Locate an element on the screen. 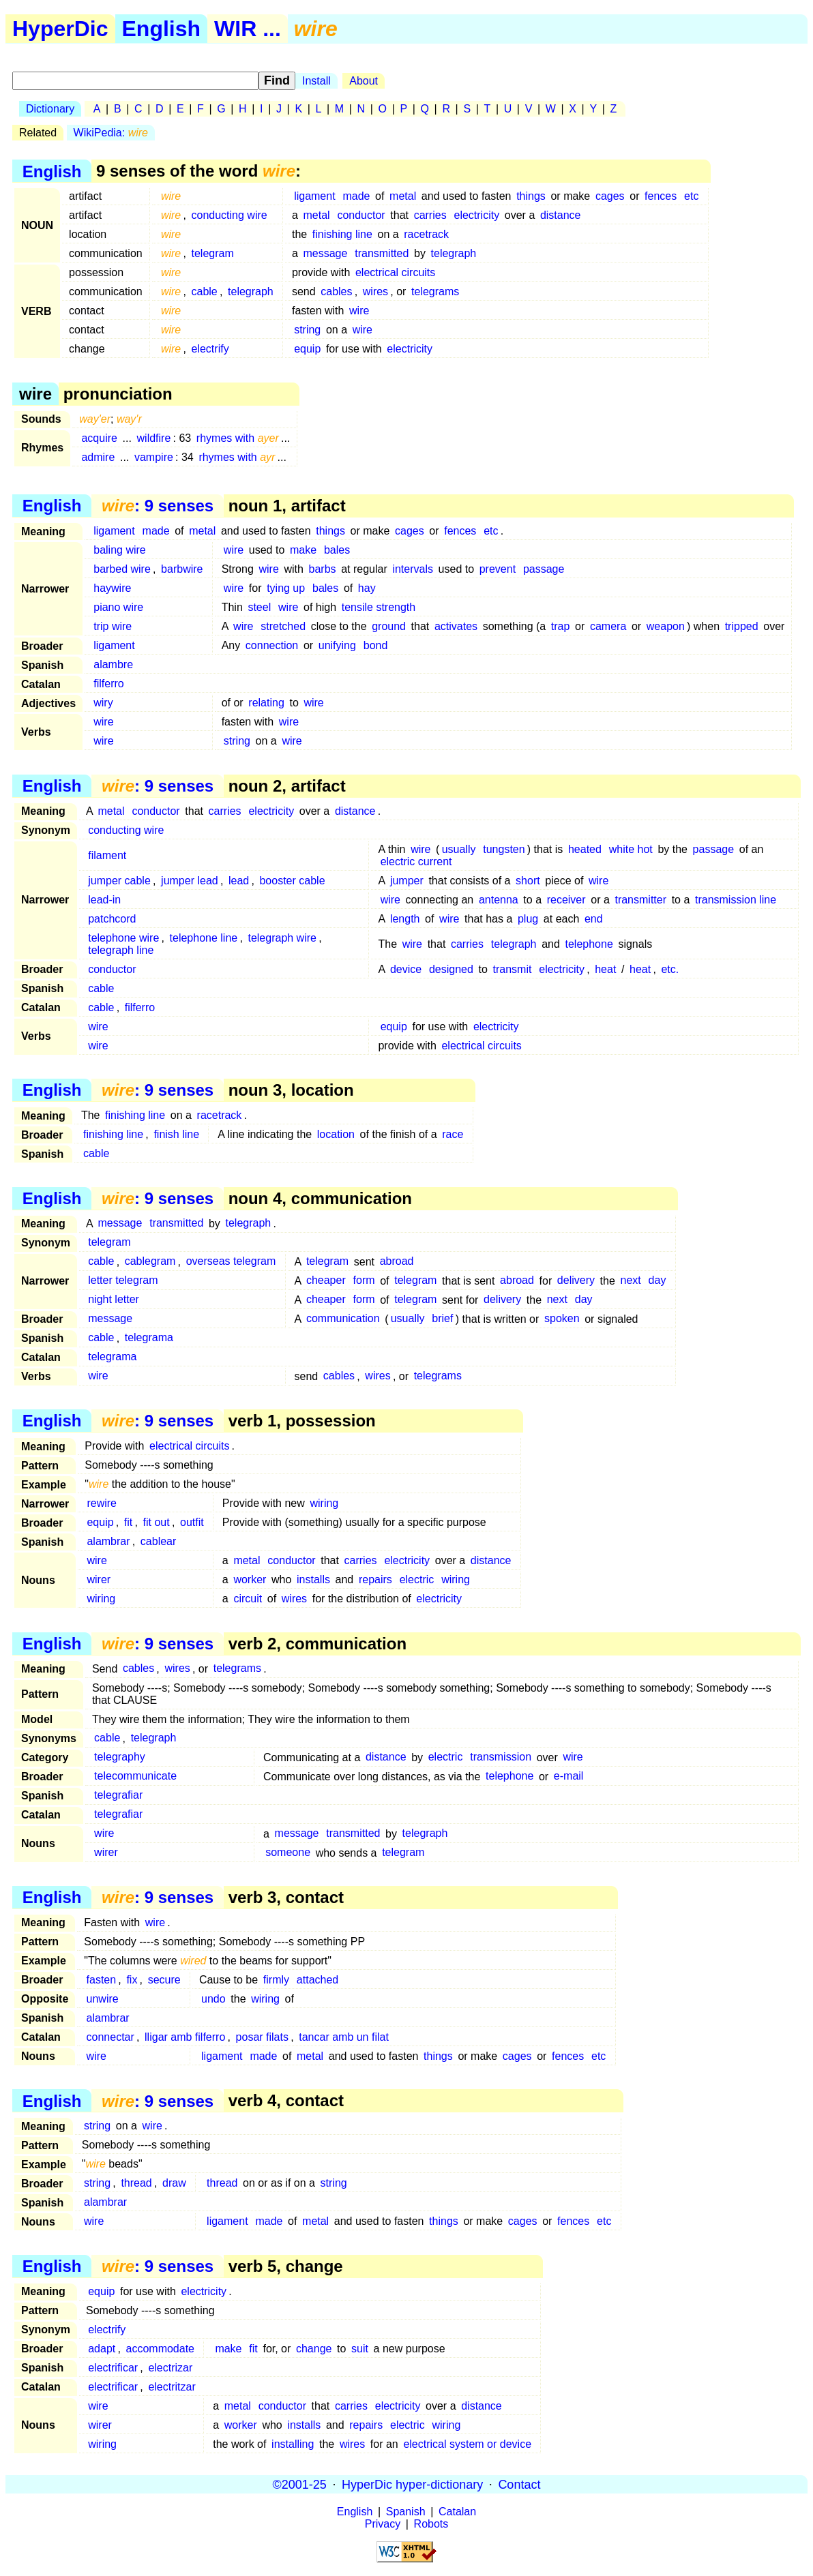  telephone wire is located at coordinates (123, 938).